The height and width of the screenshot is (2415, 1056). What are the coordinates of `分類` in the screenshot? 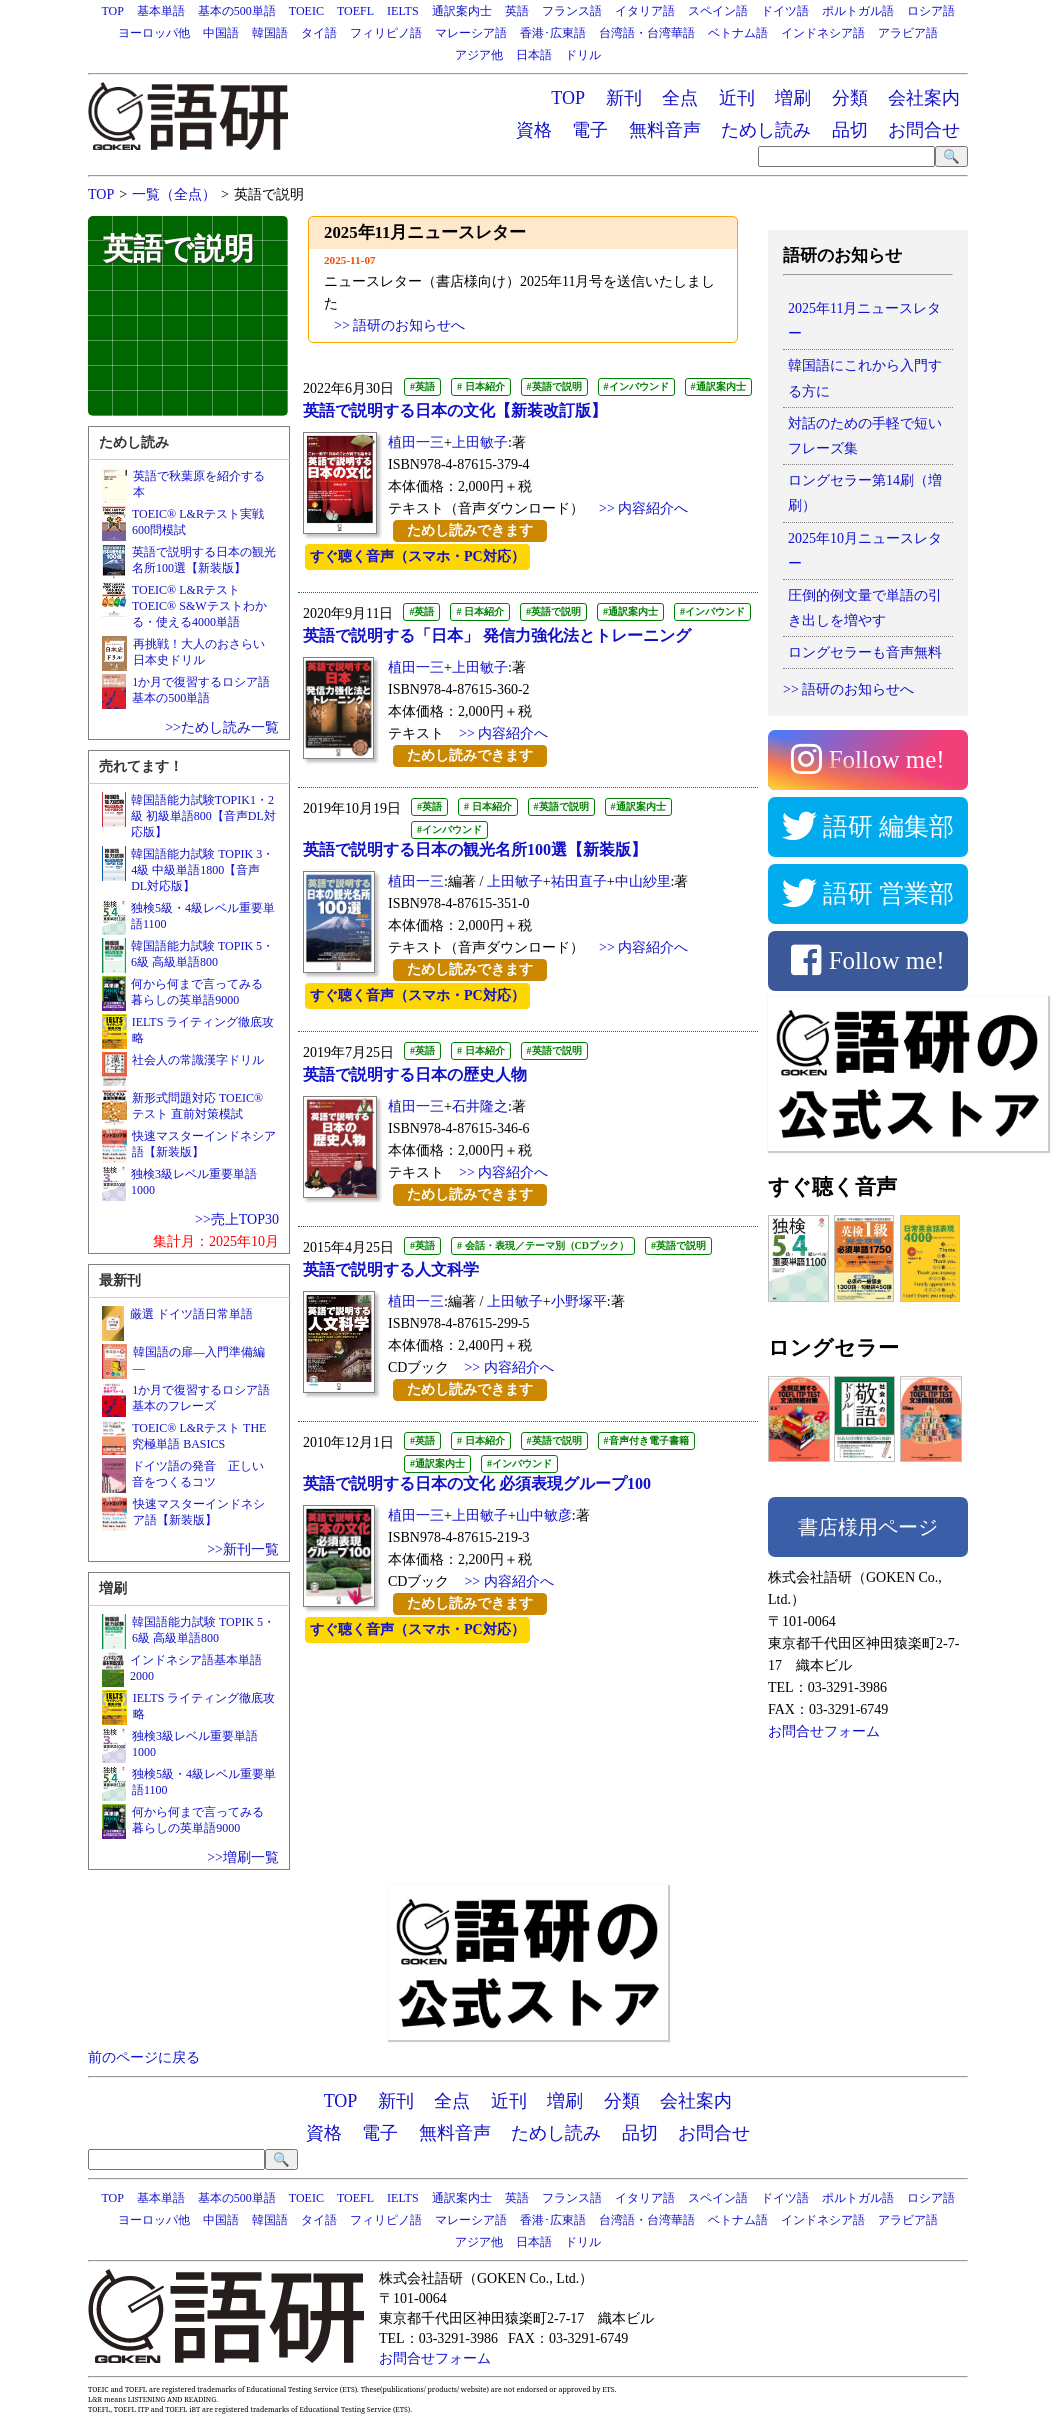 It's located at (850, 98).